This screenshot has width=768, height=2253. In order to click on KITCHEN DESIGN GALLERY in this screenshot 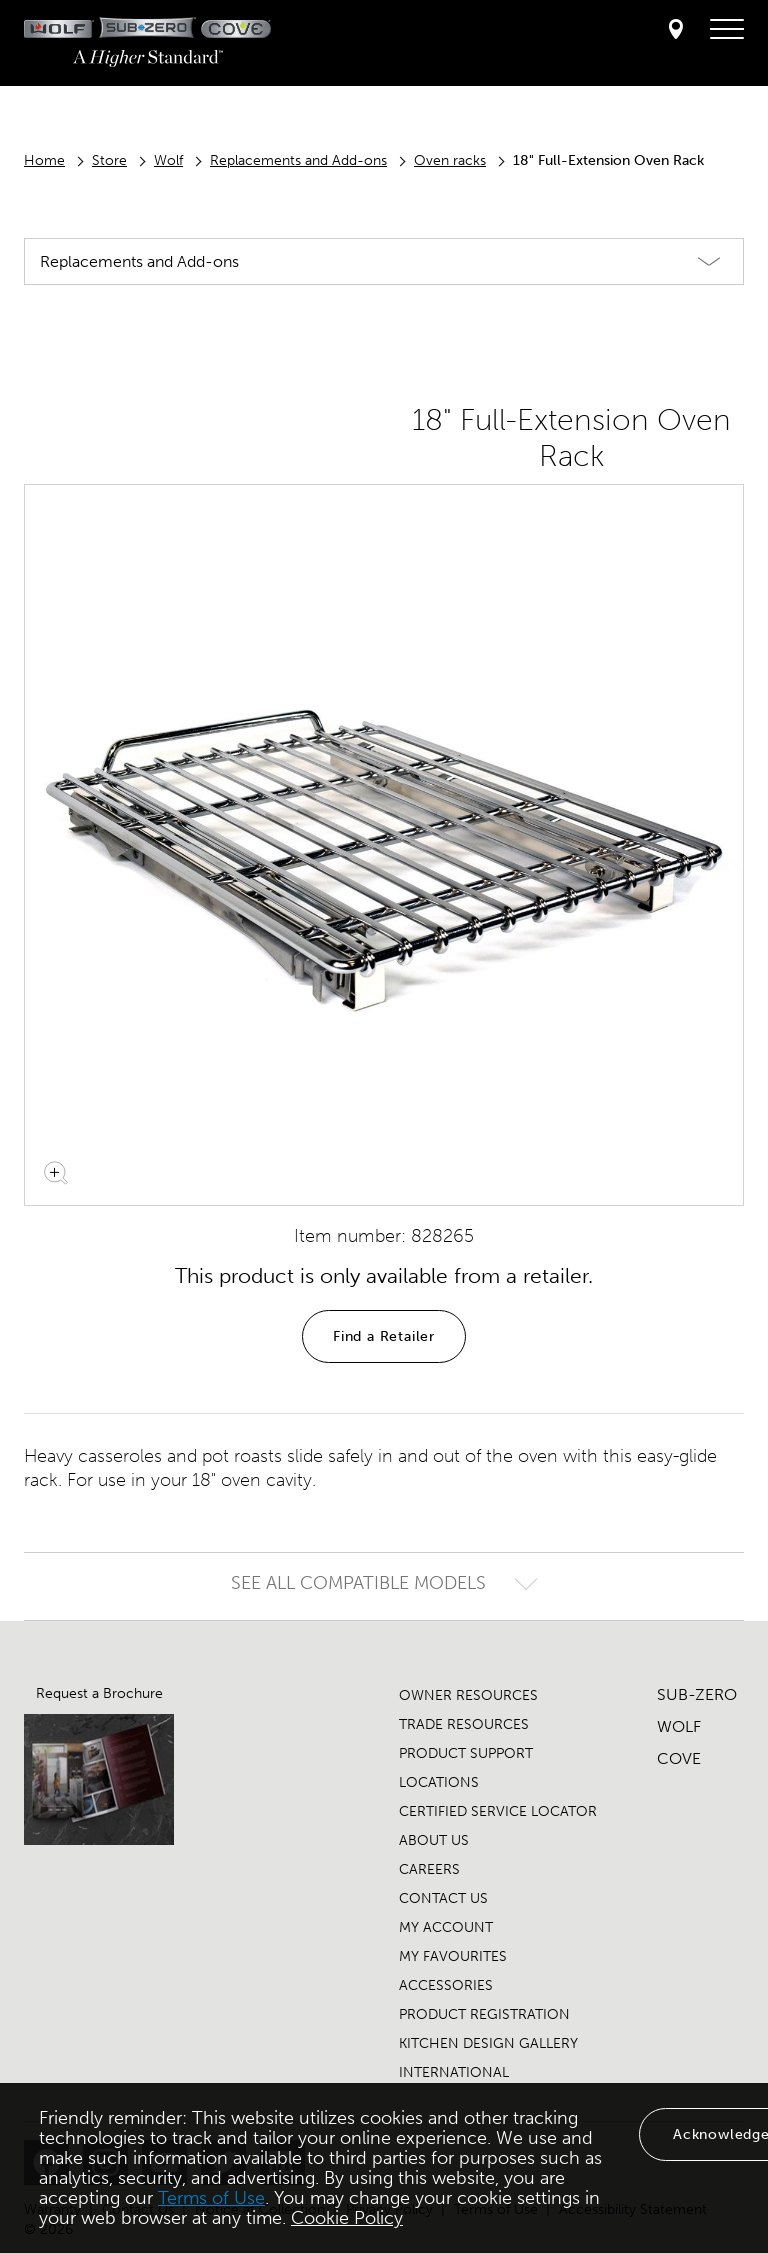, I will do `click(488, 2043)`.